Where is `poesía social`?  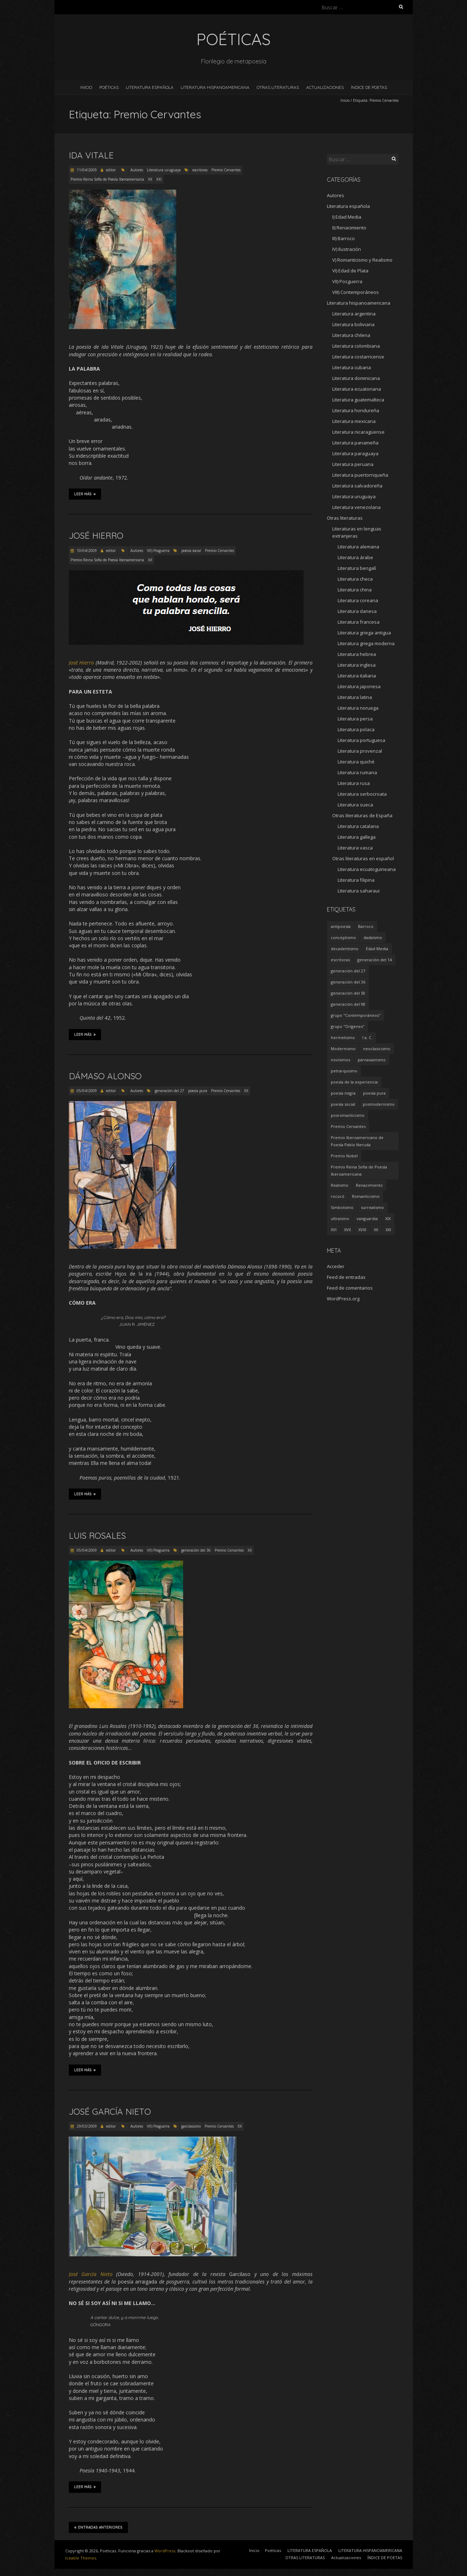 poesía social is located at coordinates (191, 550).